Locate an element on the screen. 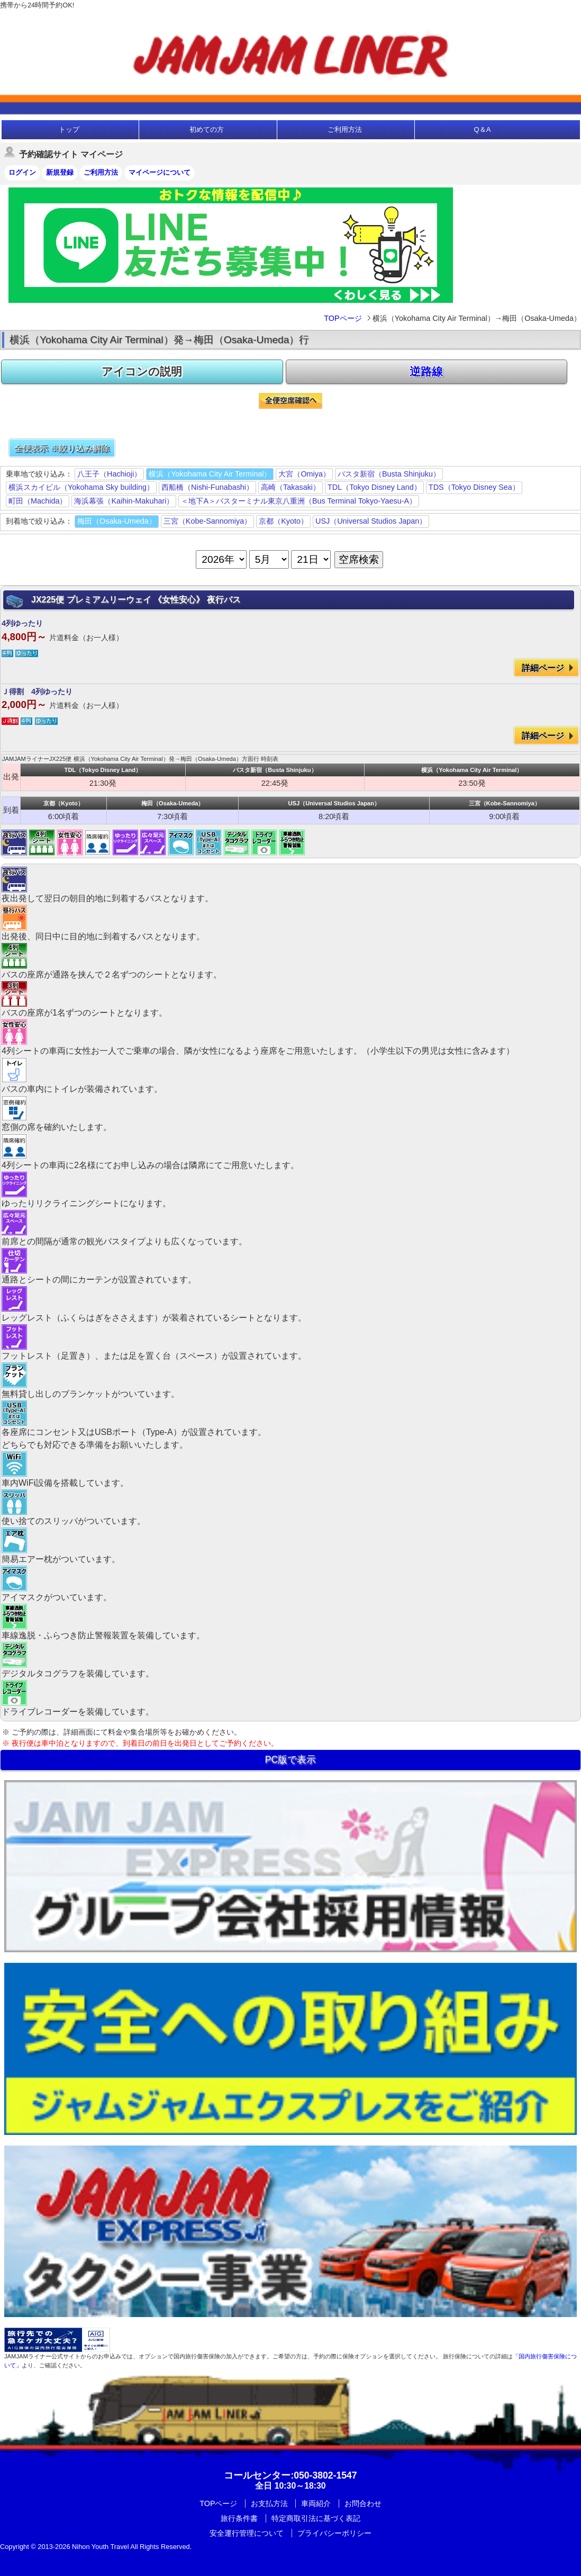 This screenshot has width=581, height=2576. 安全運行管理について is located at coordinates (247, 2533).